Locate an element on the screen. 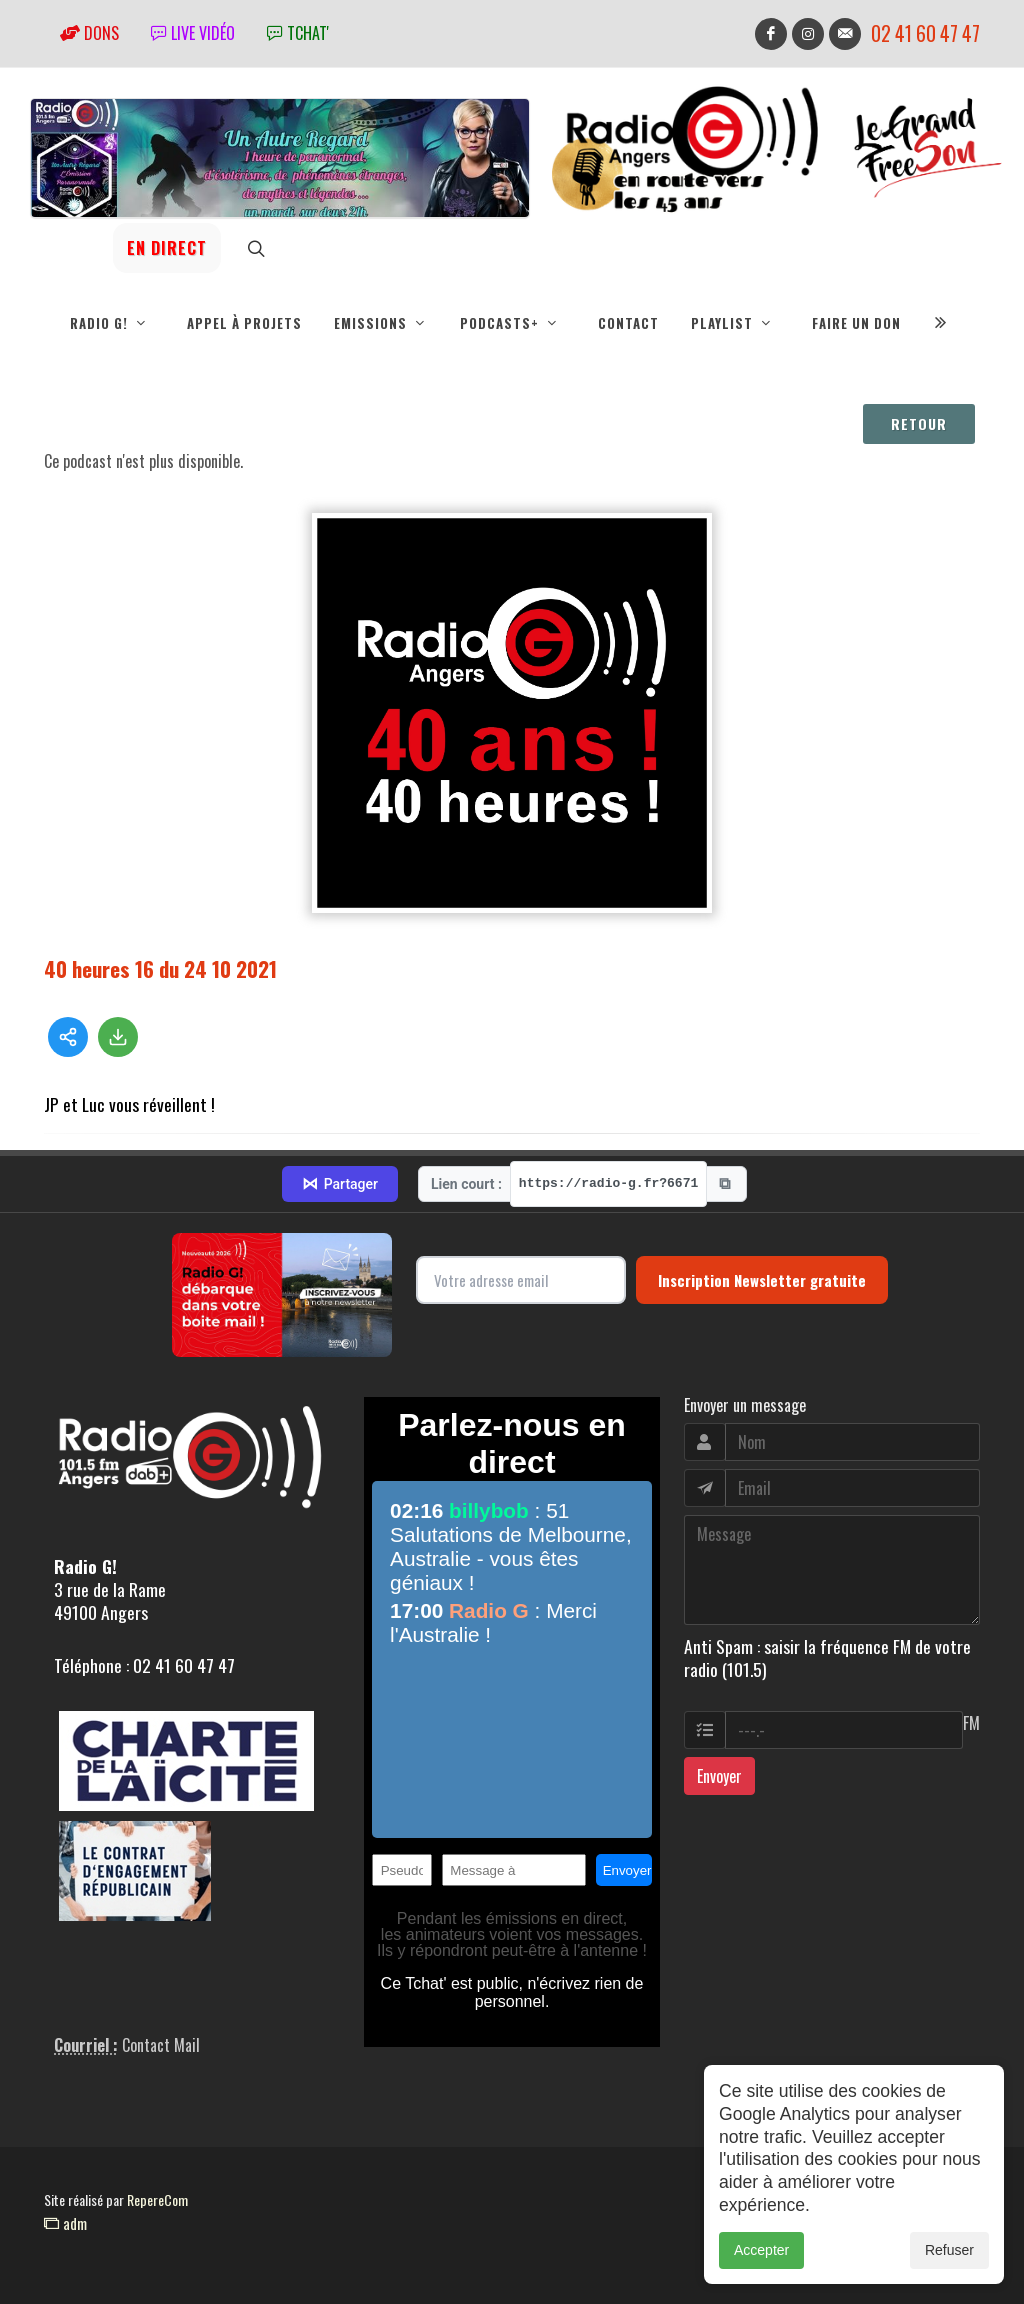 The image size is (1024, 2304). Envoyer is located at coordinates (719, 1776).